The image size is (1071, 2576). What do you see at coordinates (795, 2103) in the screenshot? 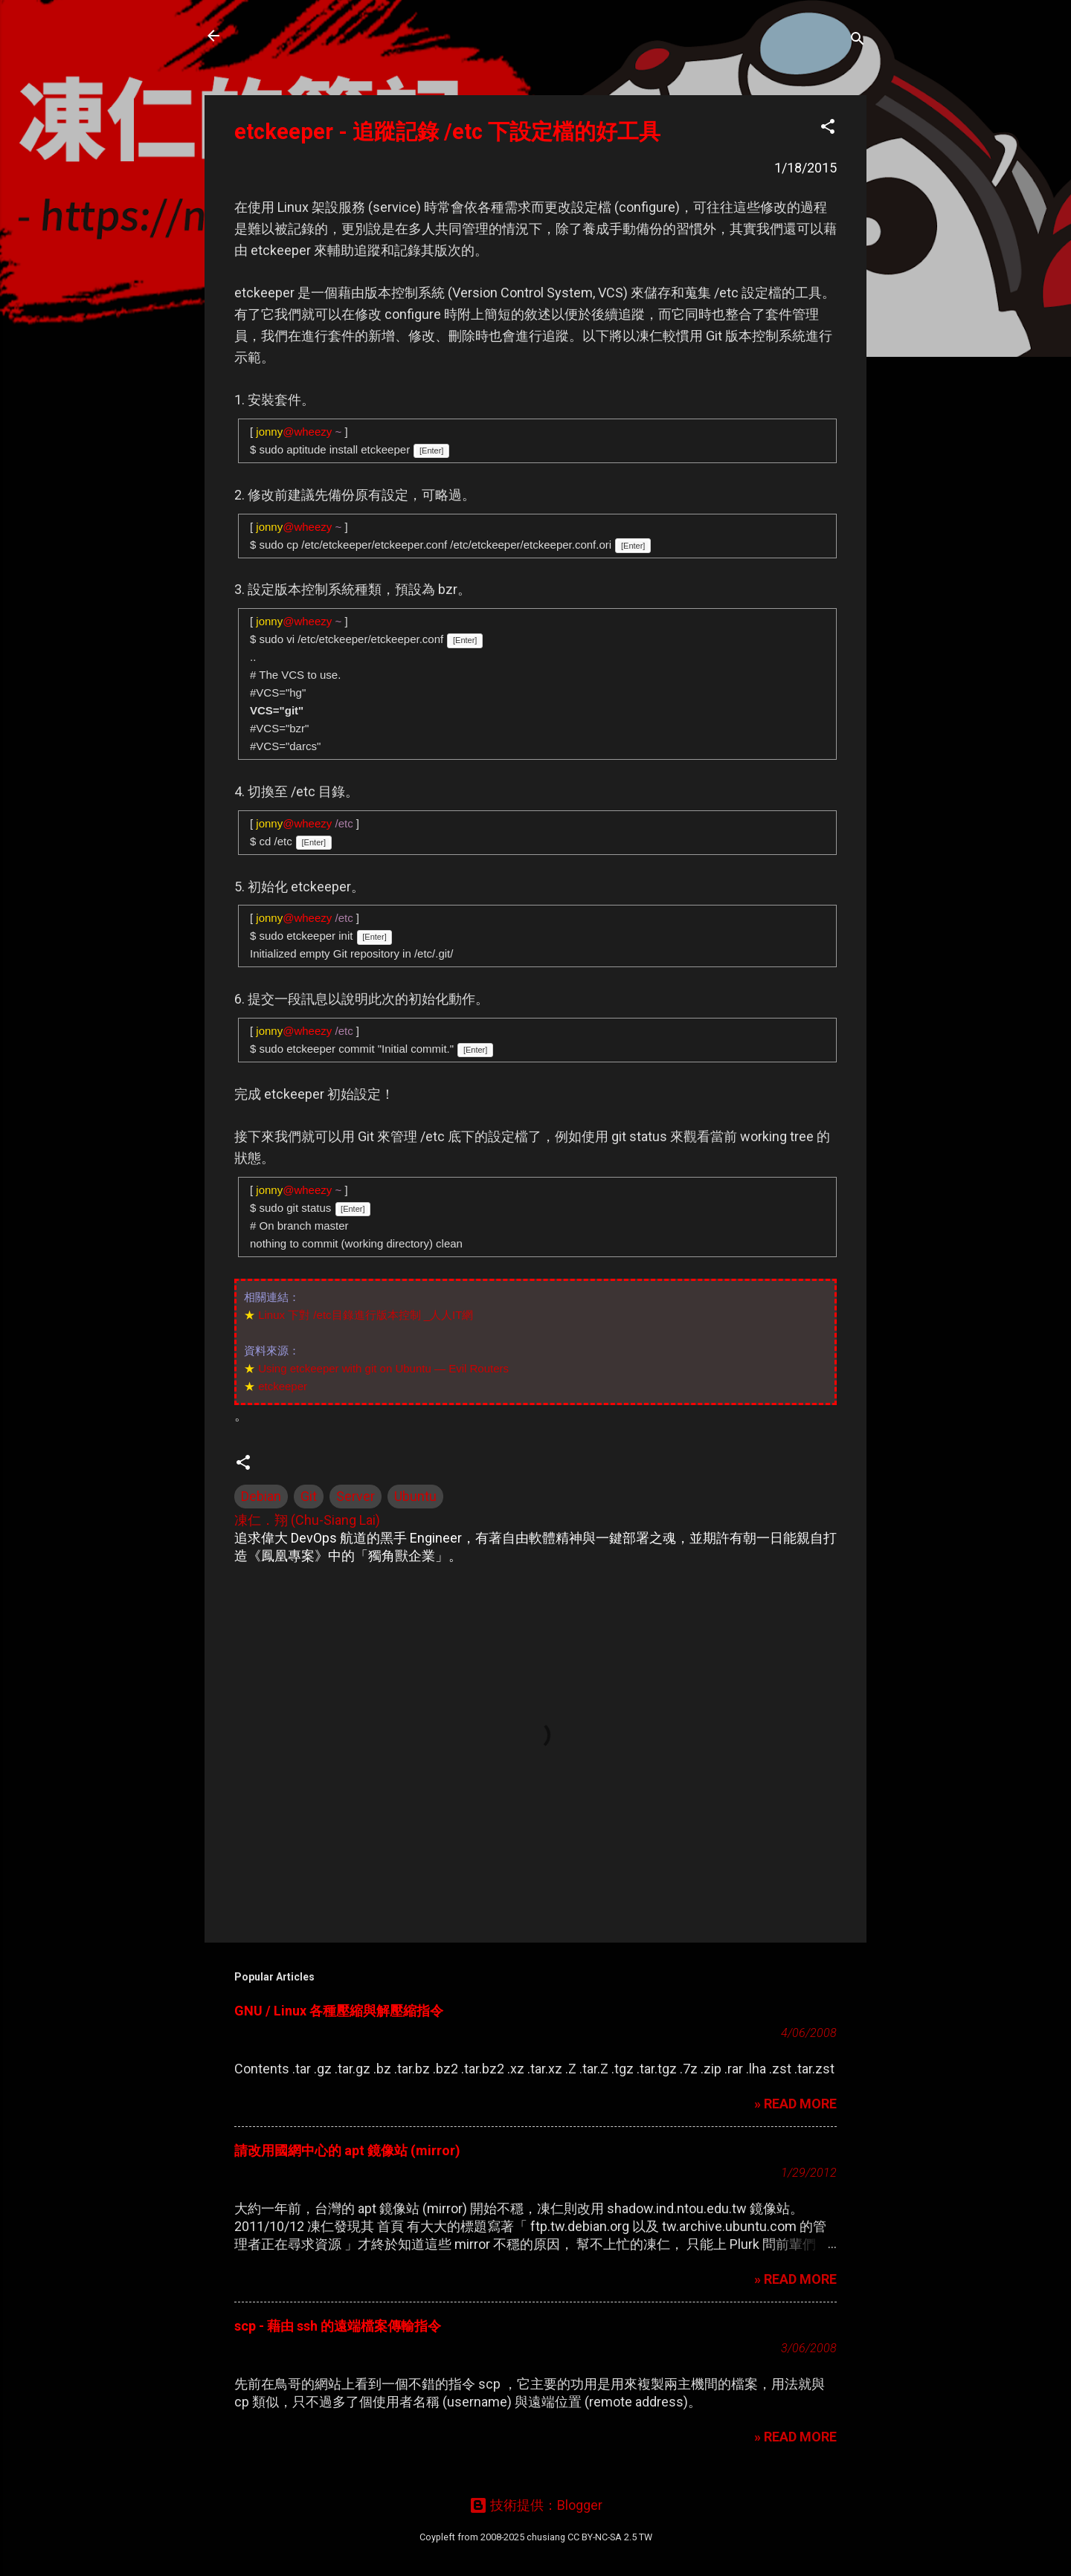
I see `» READ MORE` at bounding box center [795, 2103].